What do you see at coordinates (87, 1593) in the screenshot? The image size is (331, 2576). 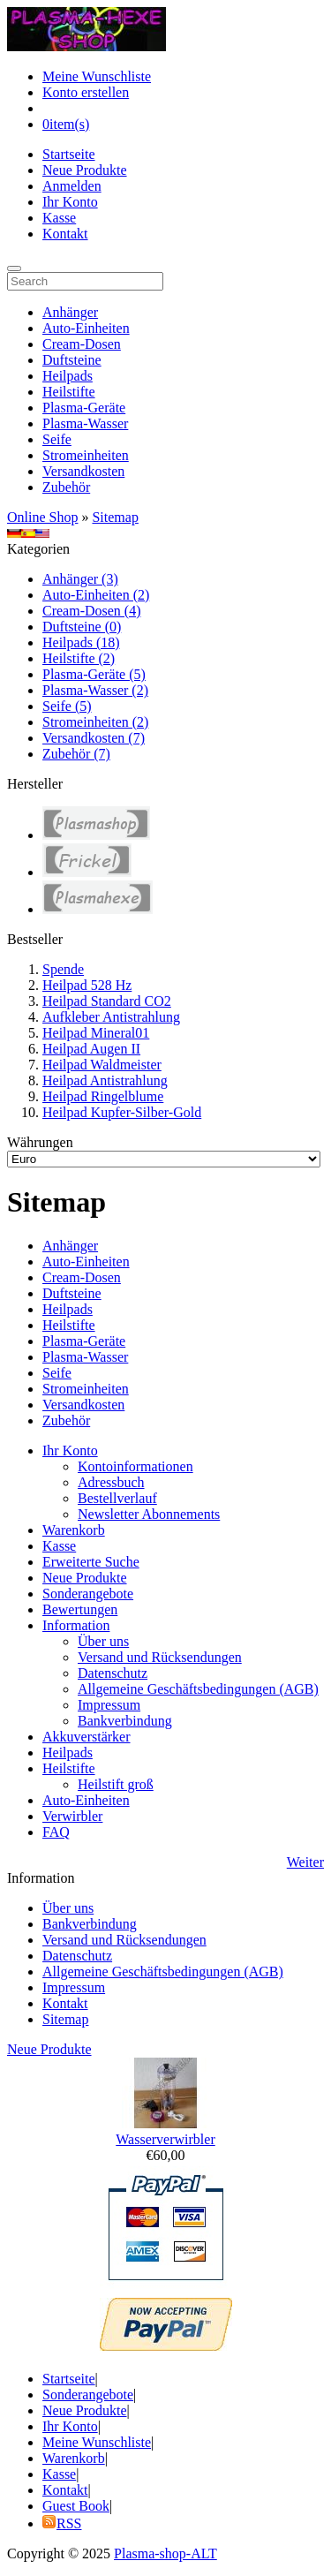 I see `Sonderangebote` at bounding box center [87, 1593].